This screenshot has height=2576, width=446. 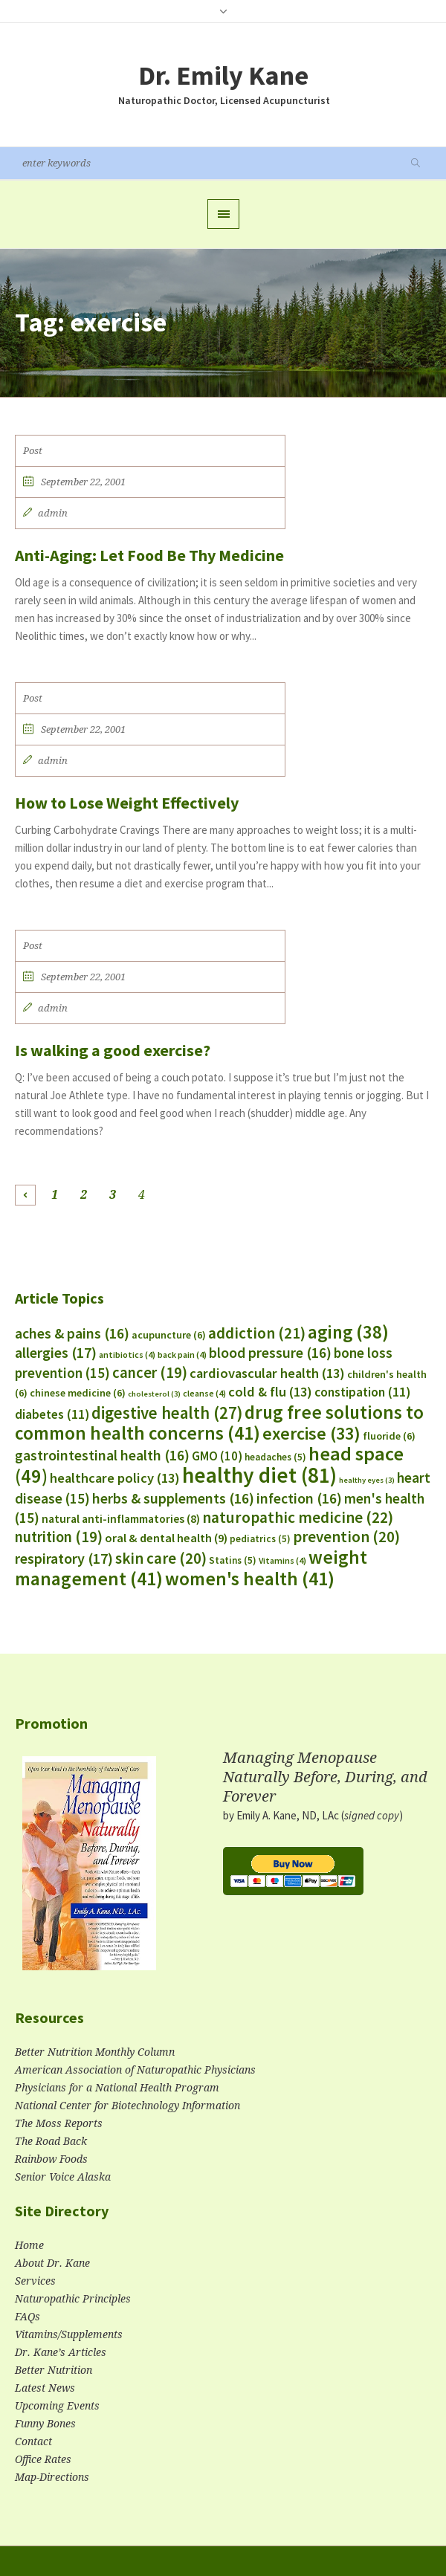 What do you see at coordinates (257, 1333) in the screenshot?
I see `addiction [addiction (21 items)]` at bounding box center [257, 1333].